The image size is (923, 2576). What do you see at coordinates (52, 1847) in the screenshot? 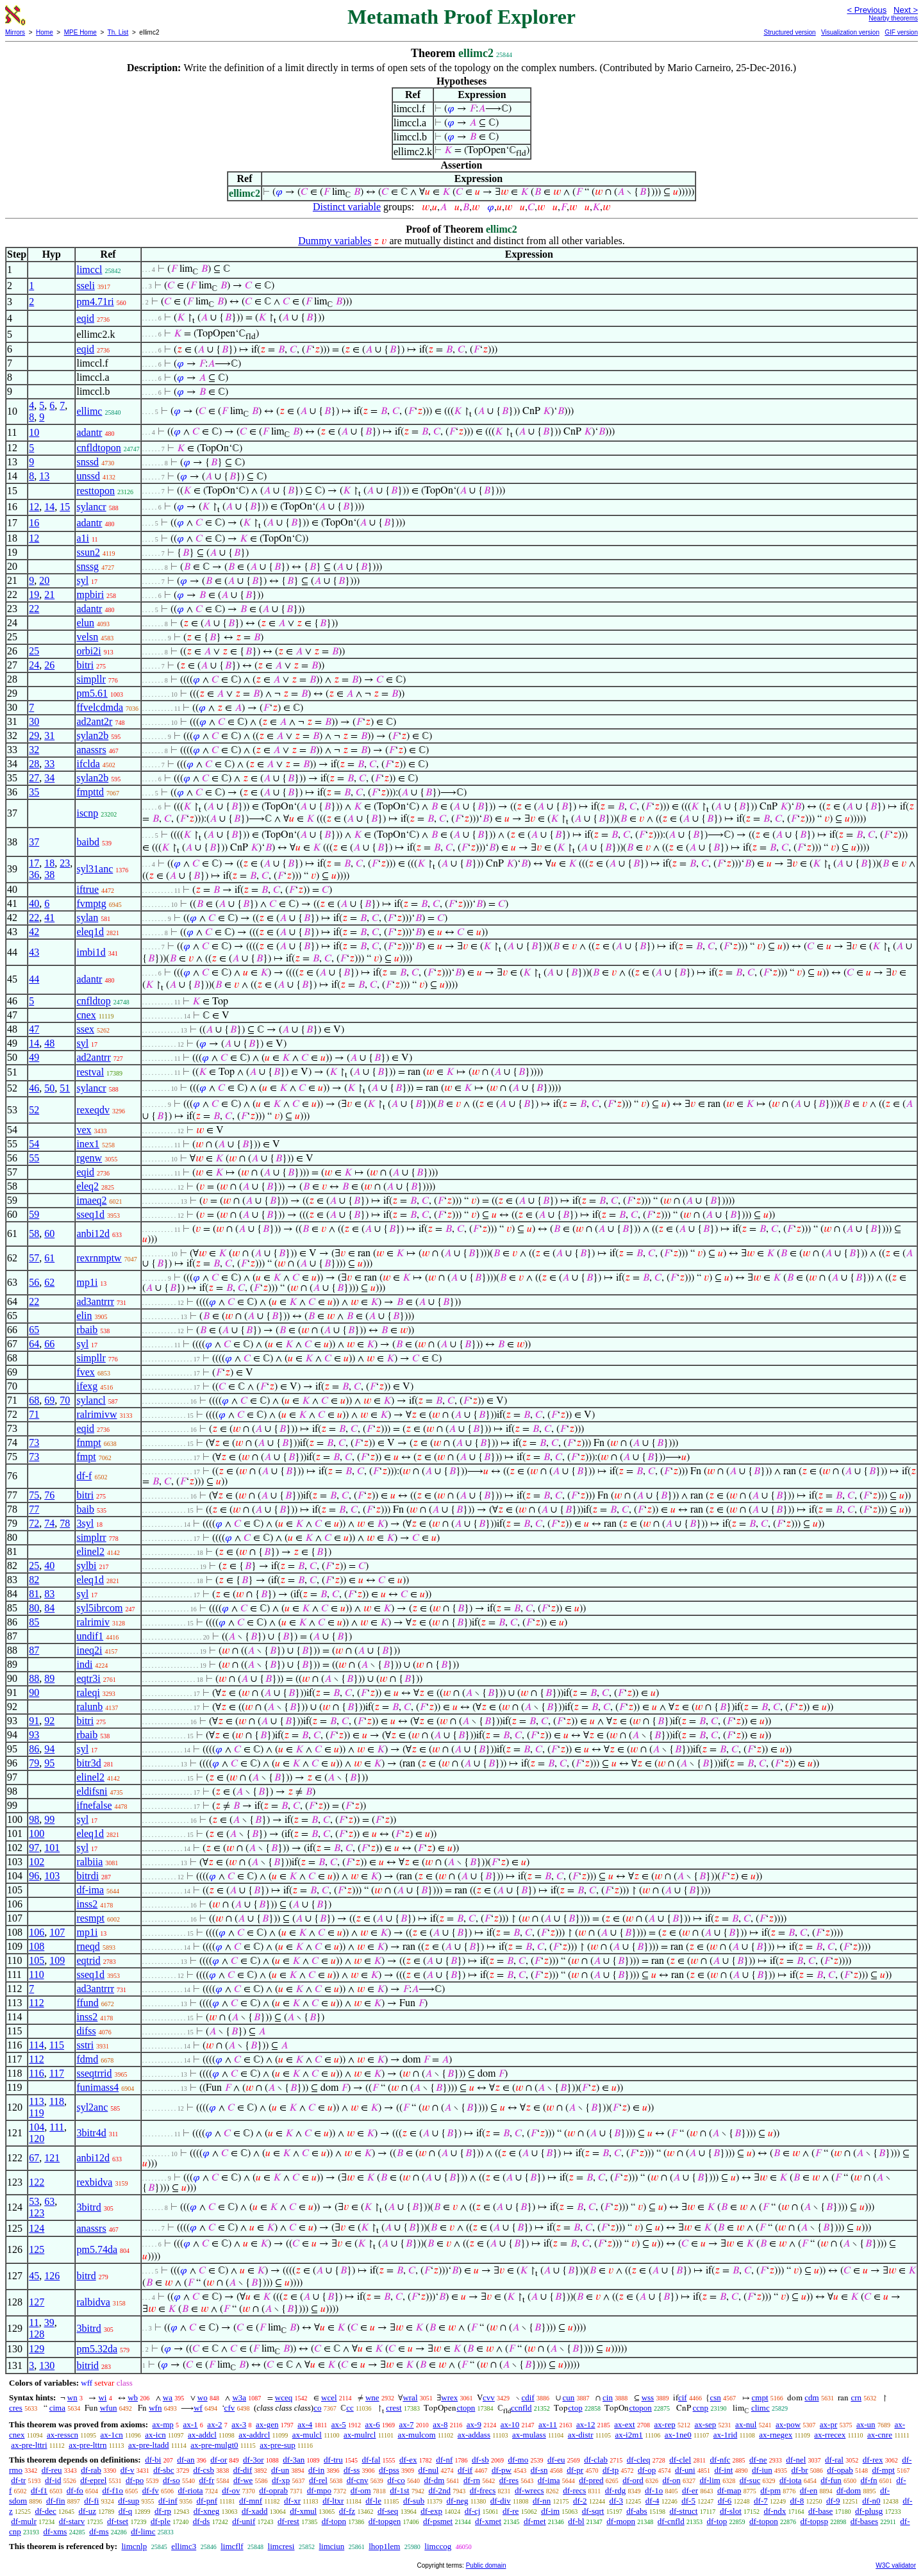
I see `101` at bounding box center [52, 1847].